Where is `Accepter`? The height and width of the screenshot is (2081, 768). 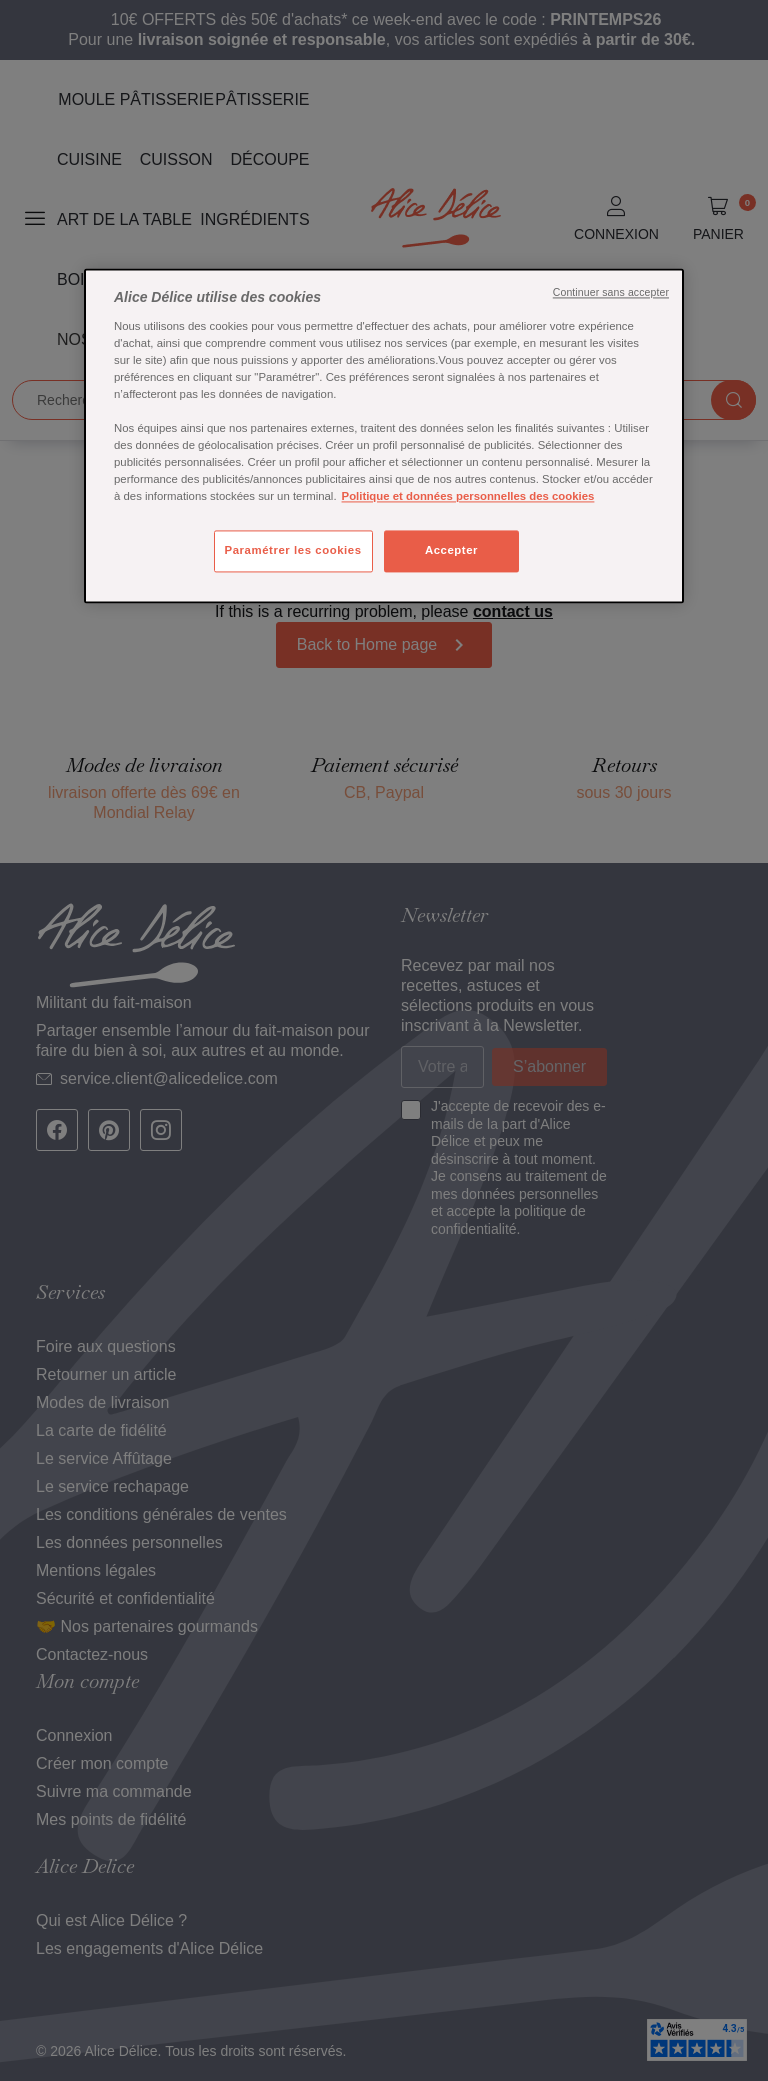 Accepter is located at coordinates (451, 551).